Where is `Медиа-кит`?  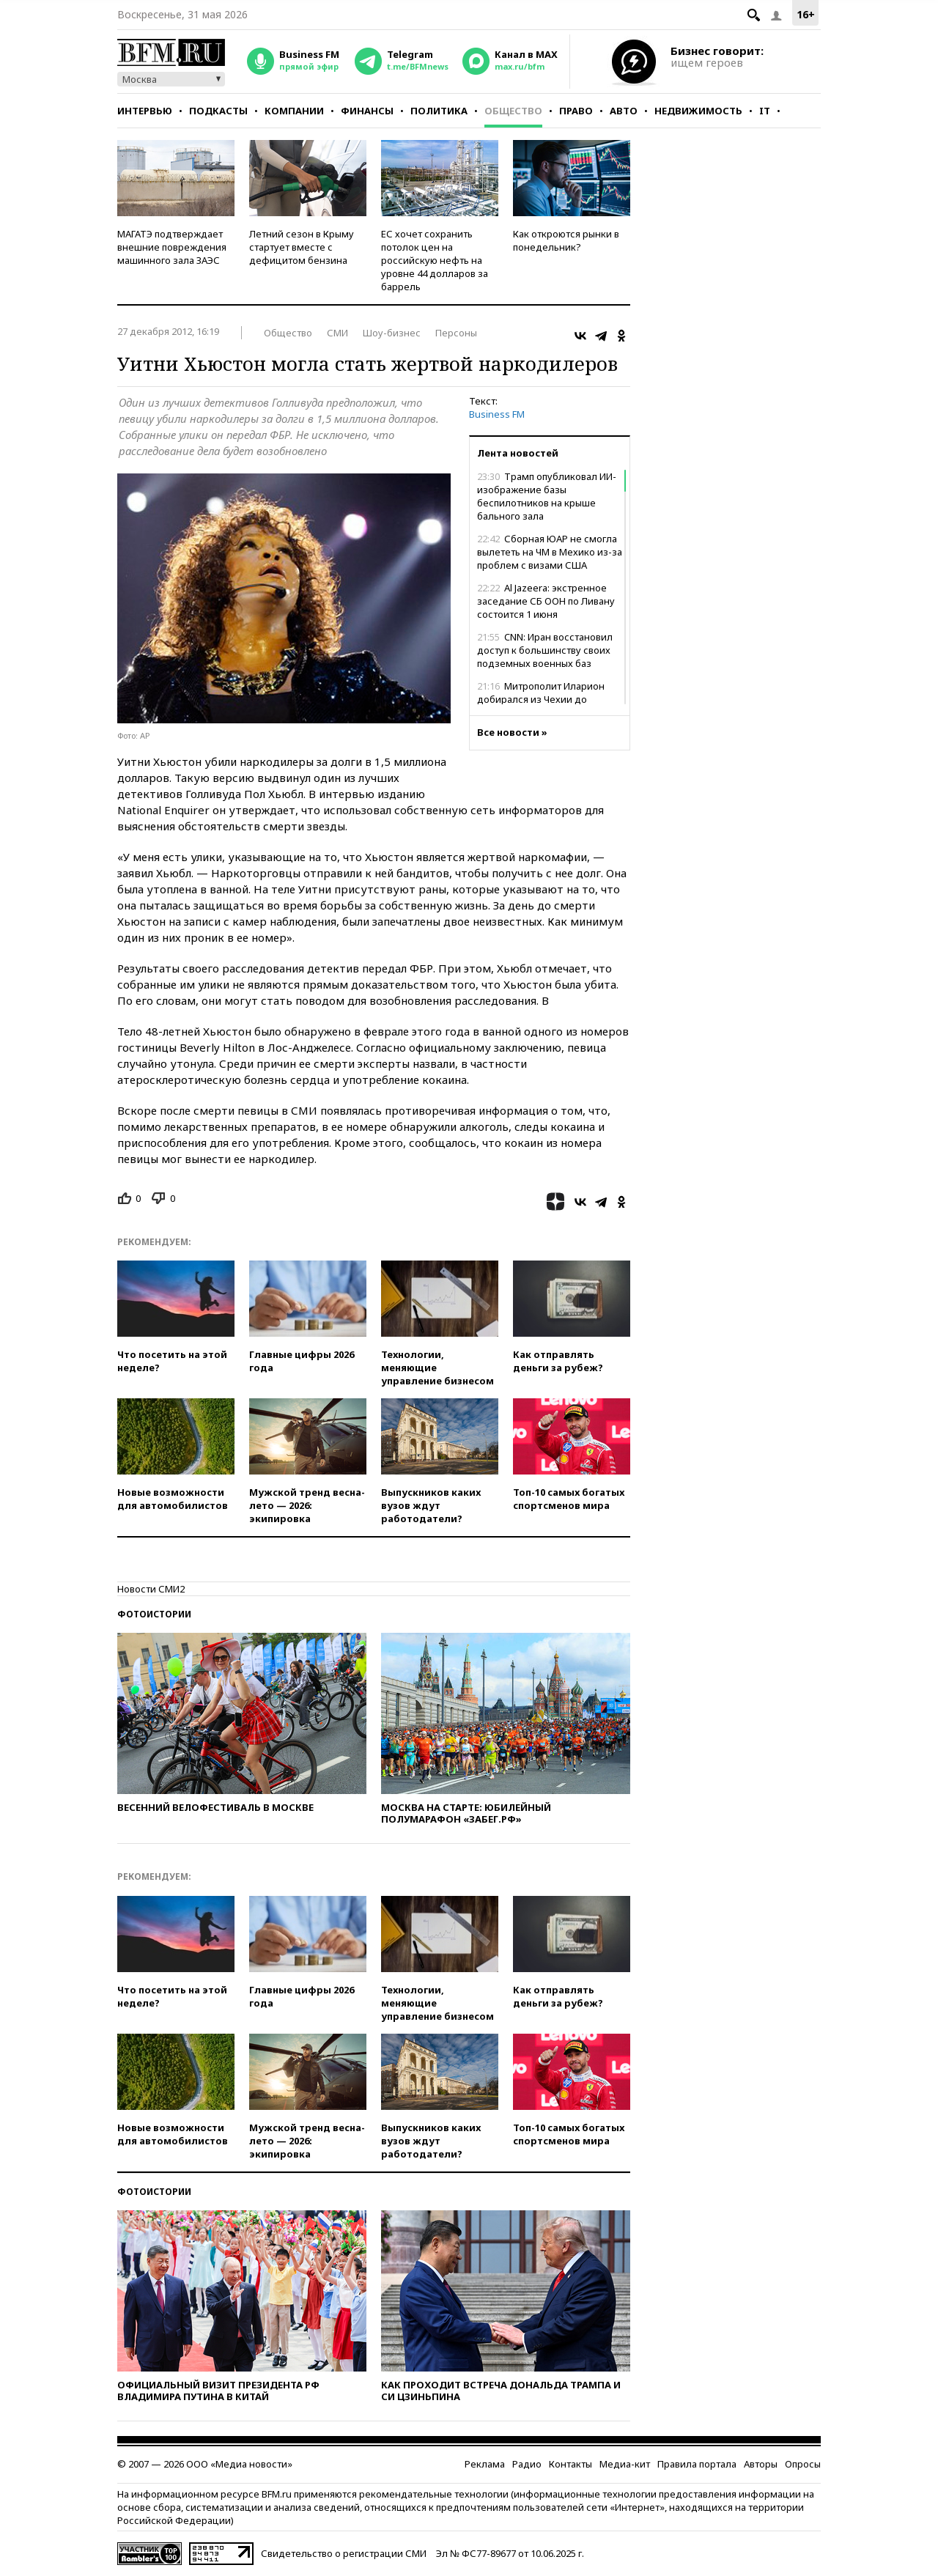
Медиа-кит is located at coordinates (624, 2463).